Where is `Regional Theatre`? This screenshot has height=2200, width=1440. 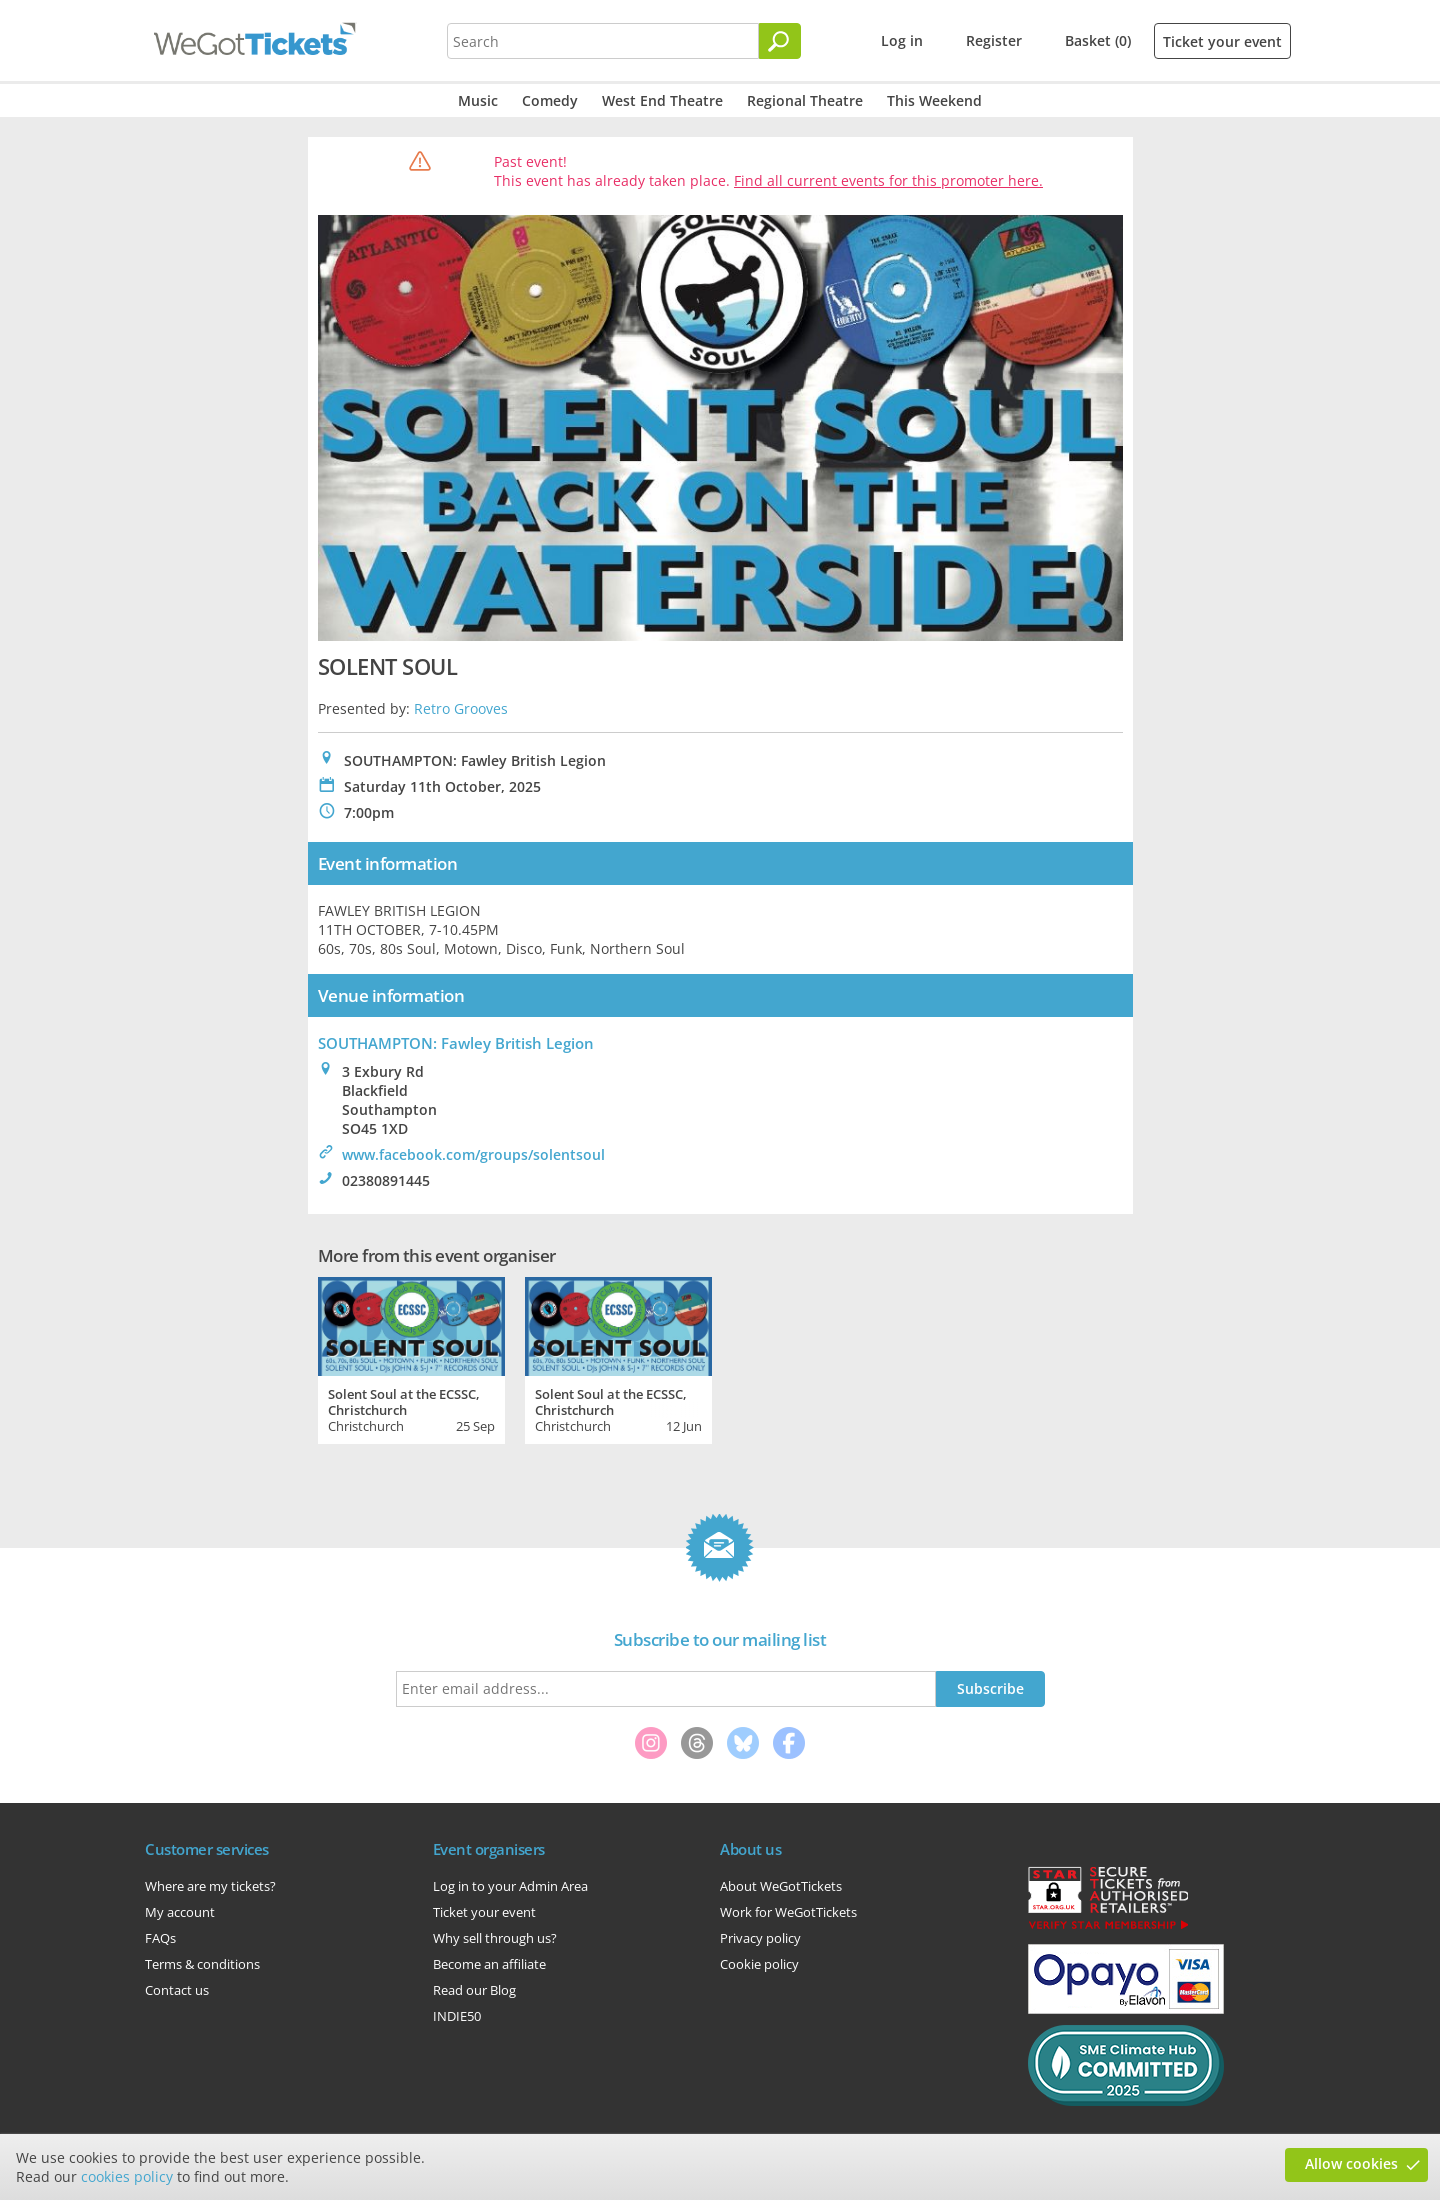
Regional Theatre is located at coordinates (805, 100).